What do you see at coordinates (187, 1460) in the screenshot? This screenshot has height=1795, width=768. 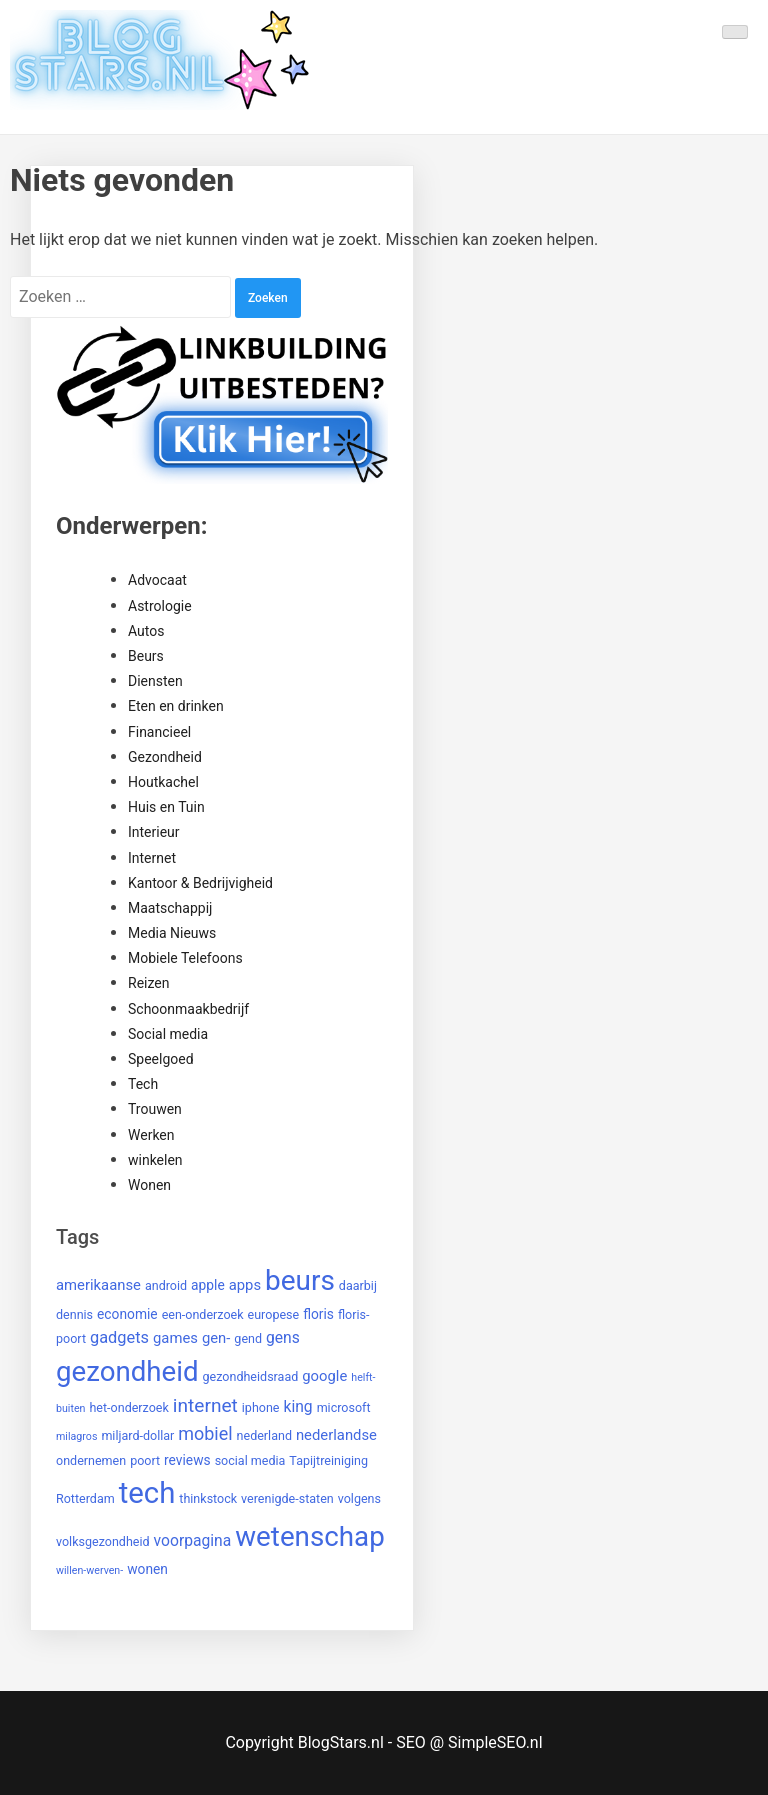 I see `reviews [reviews (3 items)]` at bounding box center [187, 1460].